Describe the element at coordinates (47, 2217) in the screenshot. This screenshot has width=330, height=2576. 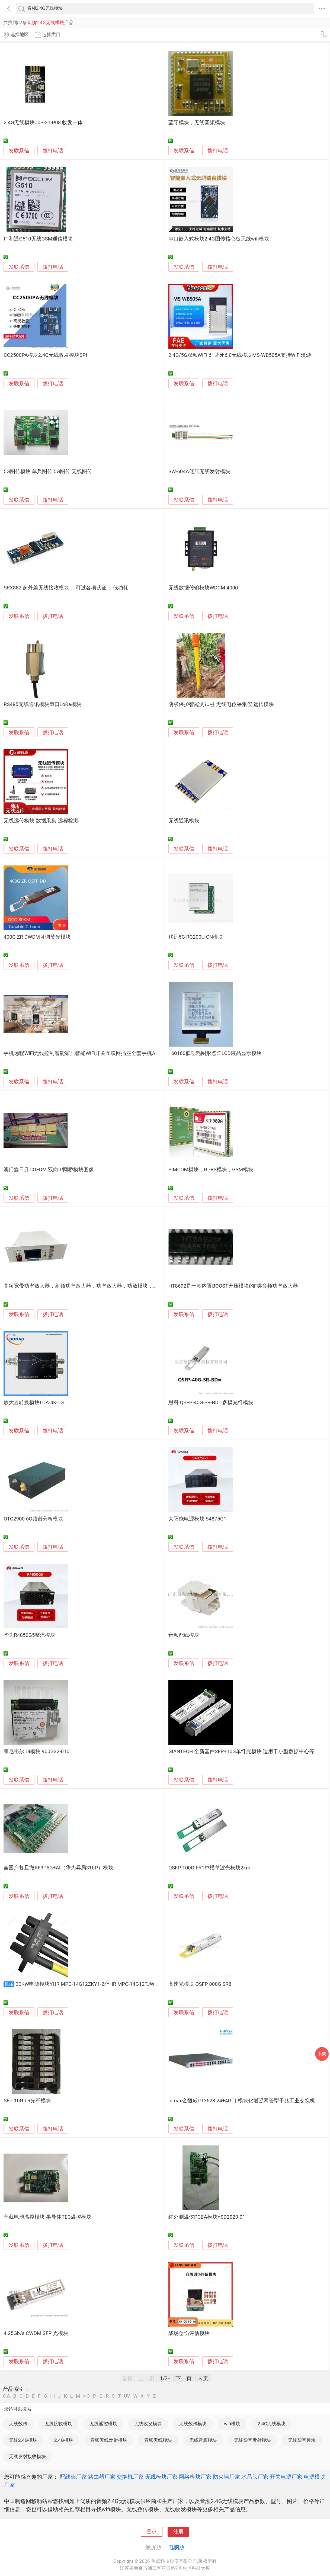
I see `车载电池温控模块 半导体TEC温控模块` at that location.